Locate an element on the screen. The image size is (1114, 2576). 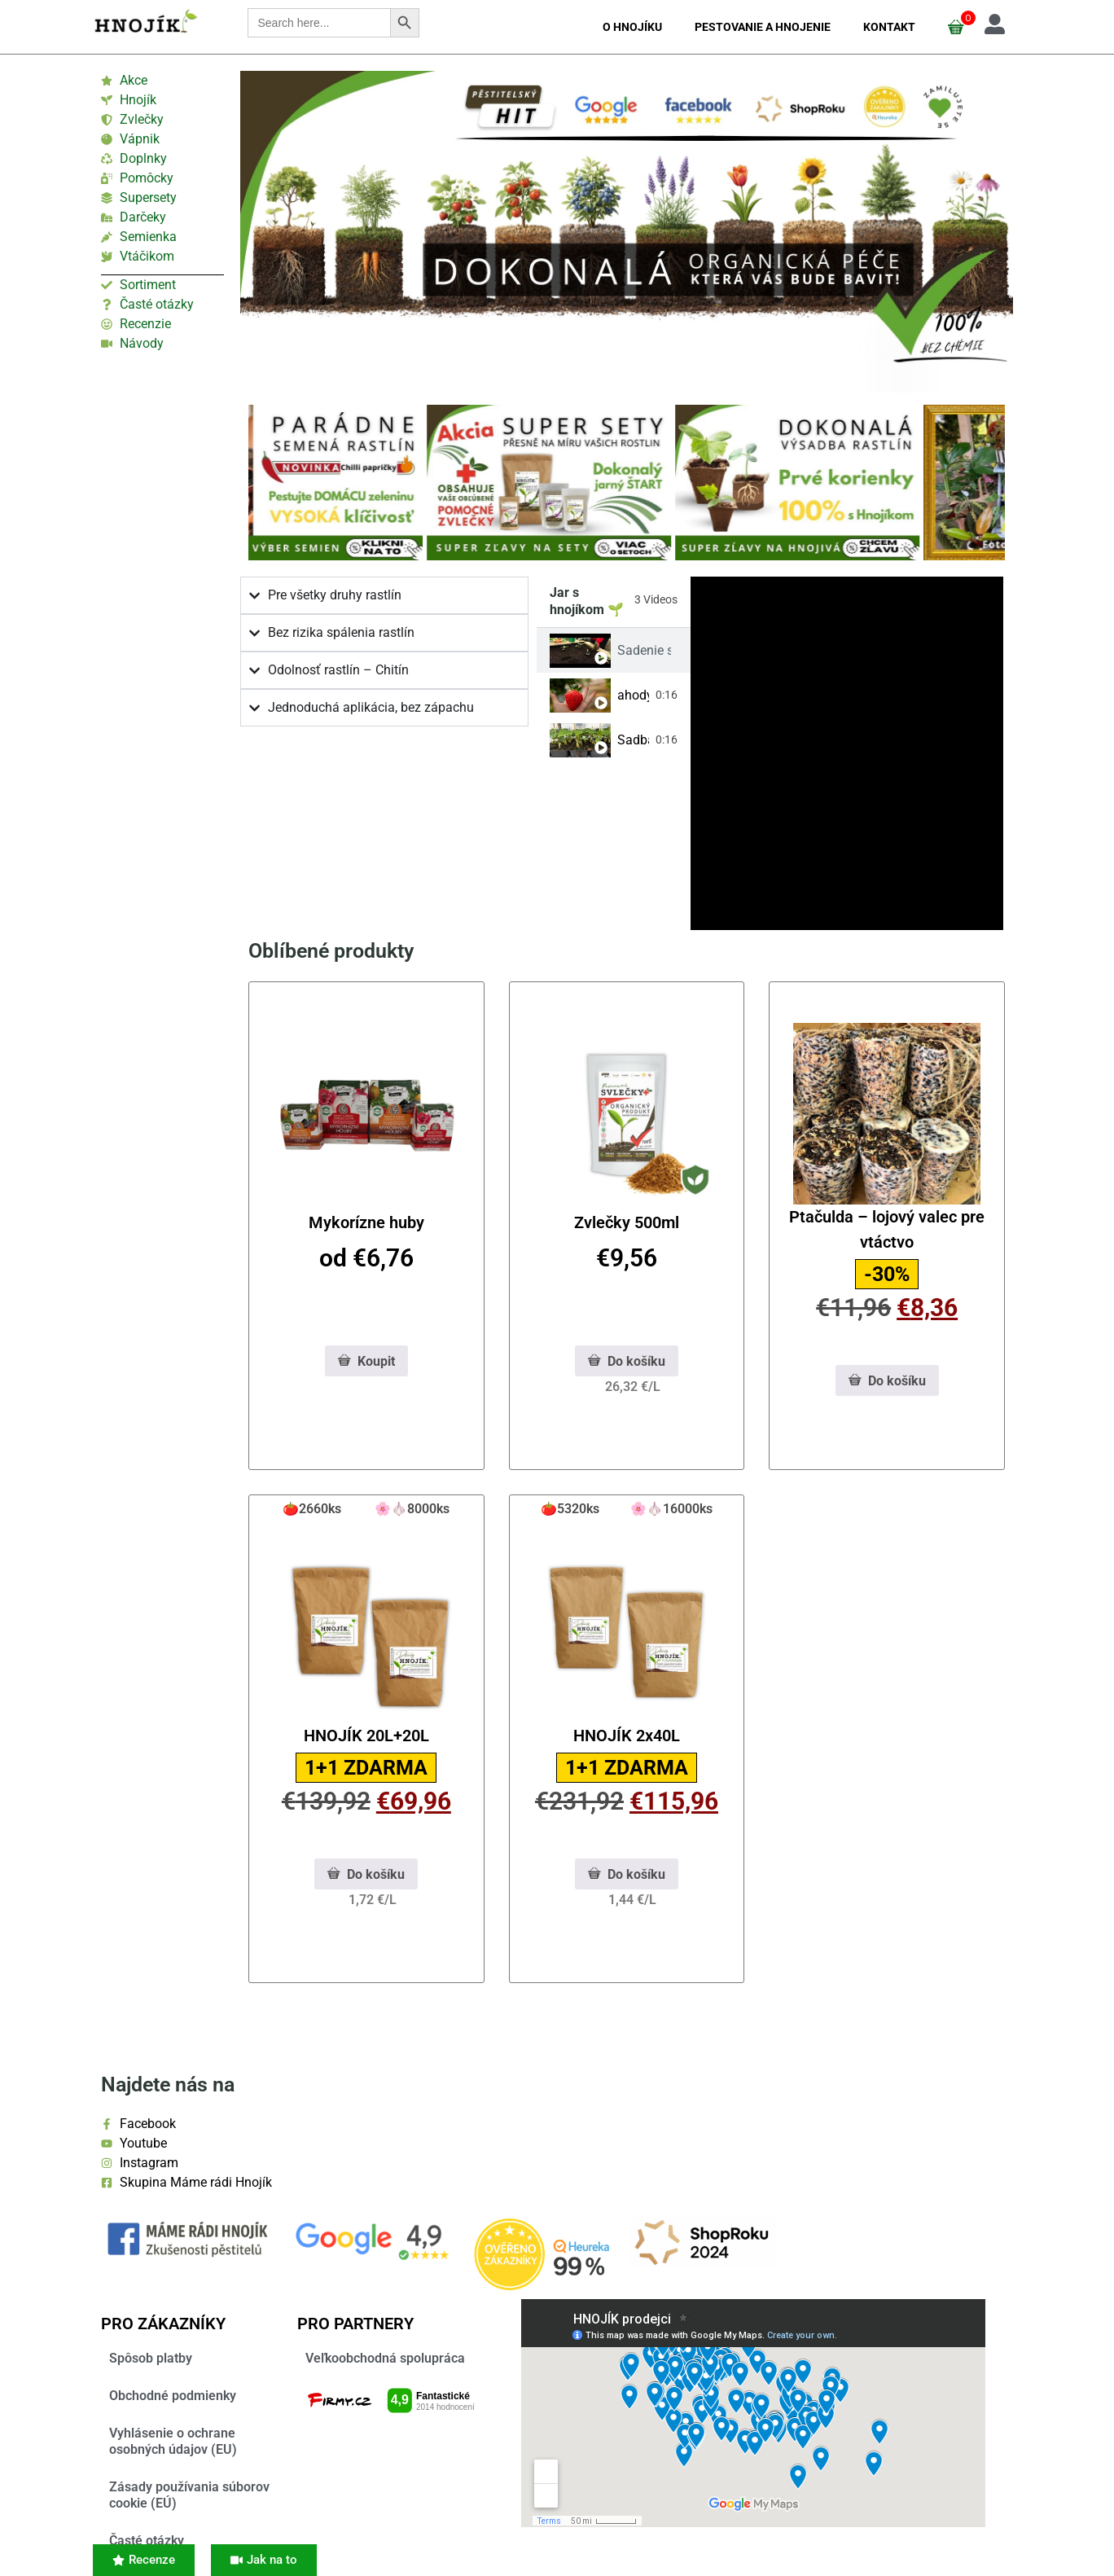
Veľkoobchodná spolupráca is located at coordinates (385, 2358).